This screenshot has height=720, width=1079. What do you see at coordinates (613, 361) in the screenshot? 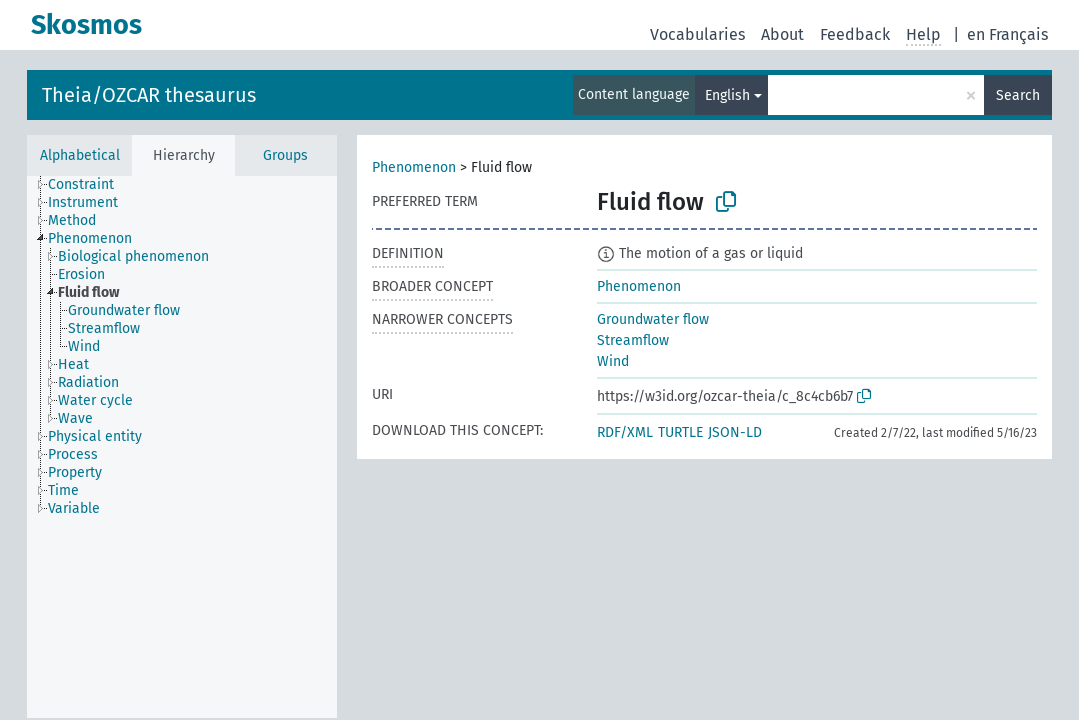
I see `Wind` at bounding box center [613, 361].